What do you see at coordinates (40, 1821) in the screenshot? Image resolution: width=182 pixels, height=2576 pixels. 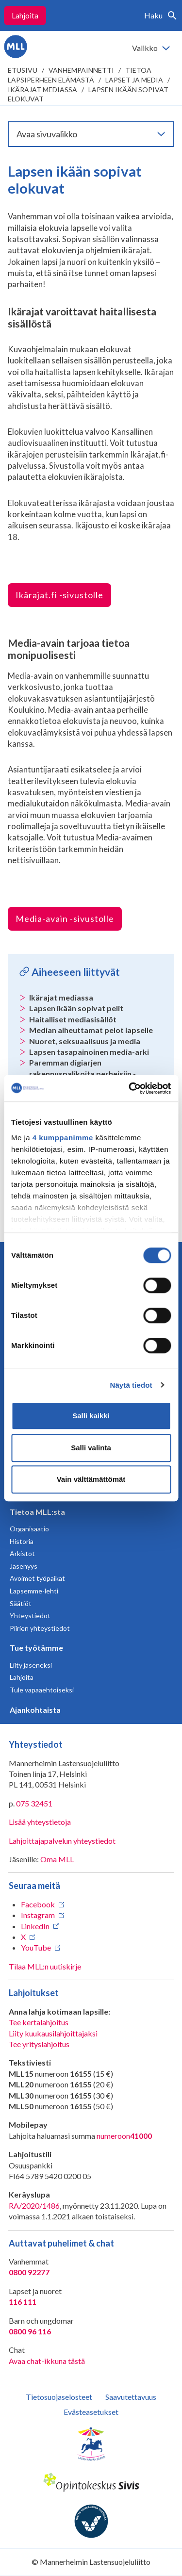 I see `Lisää yhteystietoja` at bounding box center [40, 1821].